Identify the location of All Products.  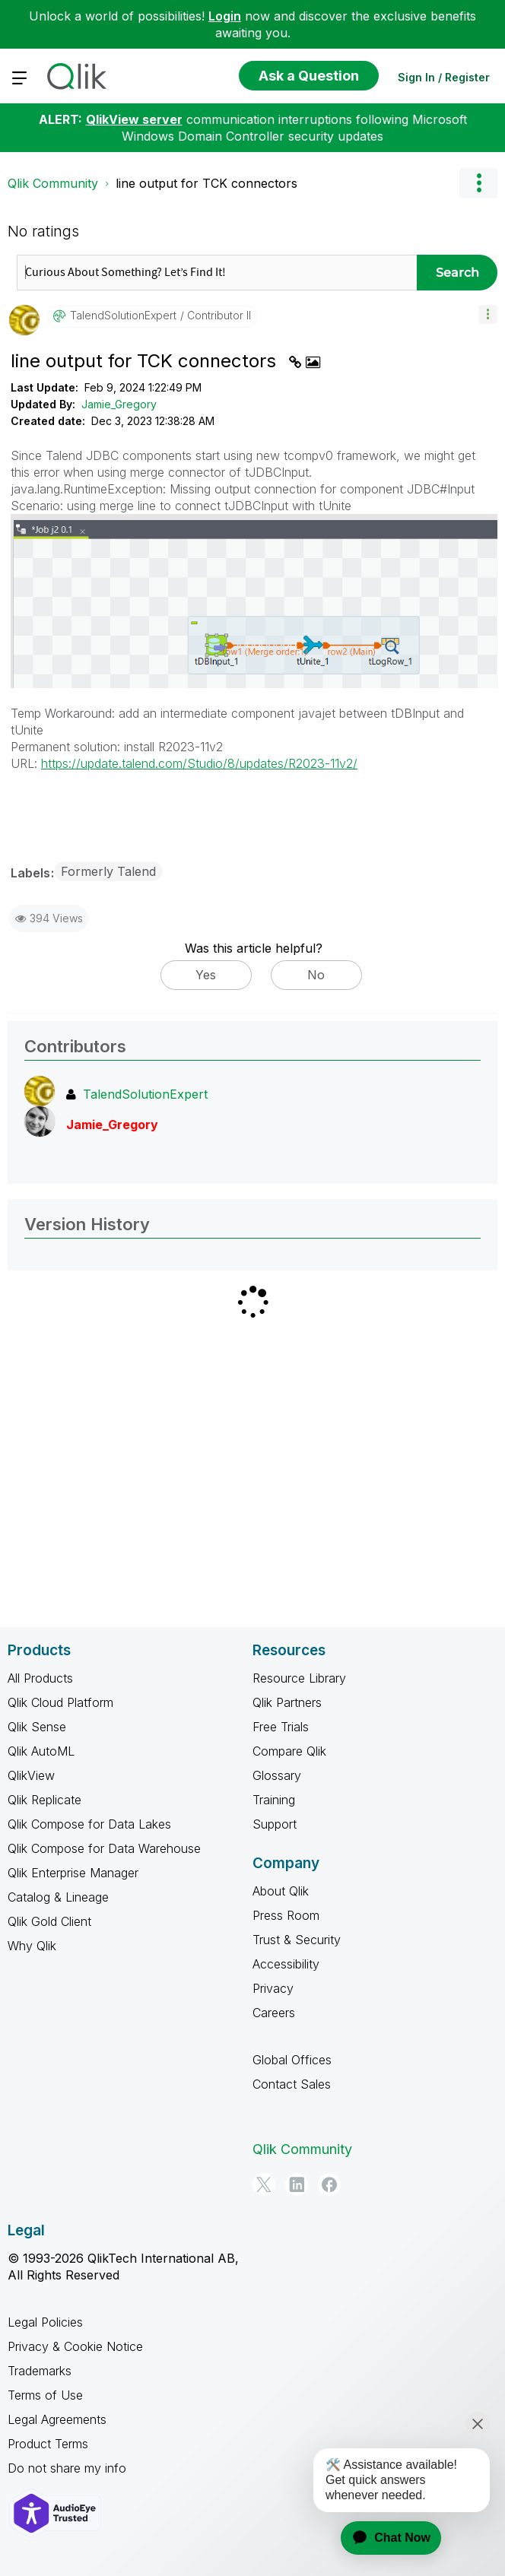
(40, 1678).